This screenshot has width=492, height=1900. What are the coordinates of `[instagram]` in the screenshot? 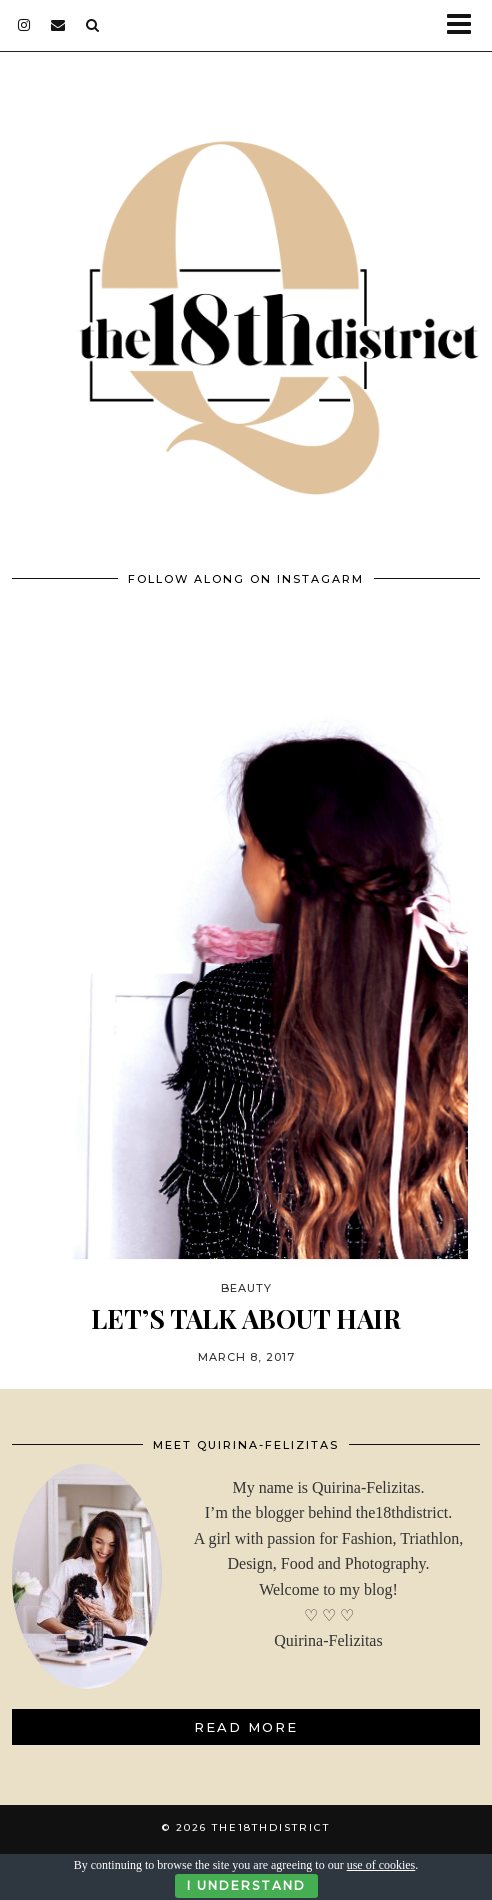 It's located at (24, 25).